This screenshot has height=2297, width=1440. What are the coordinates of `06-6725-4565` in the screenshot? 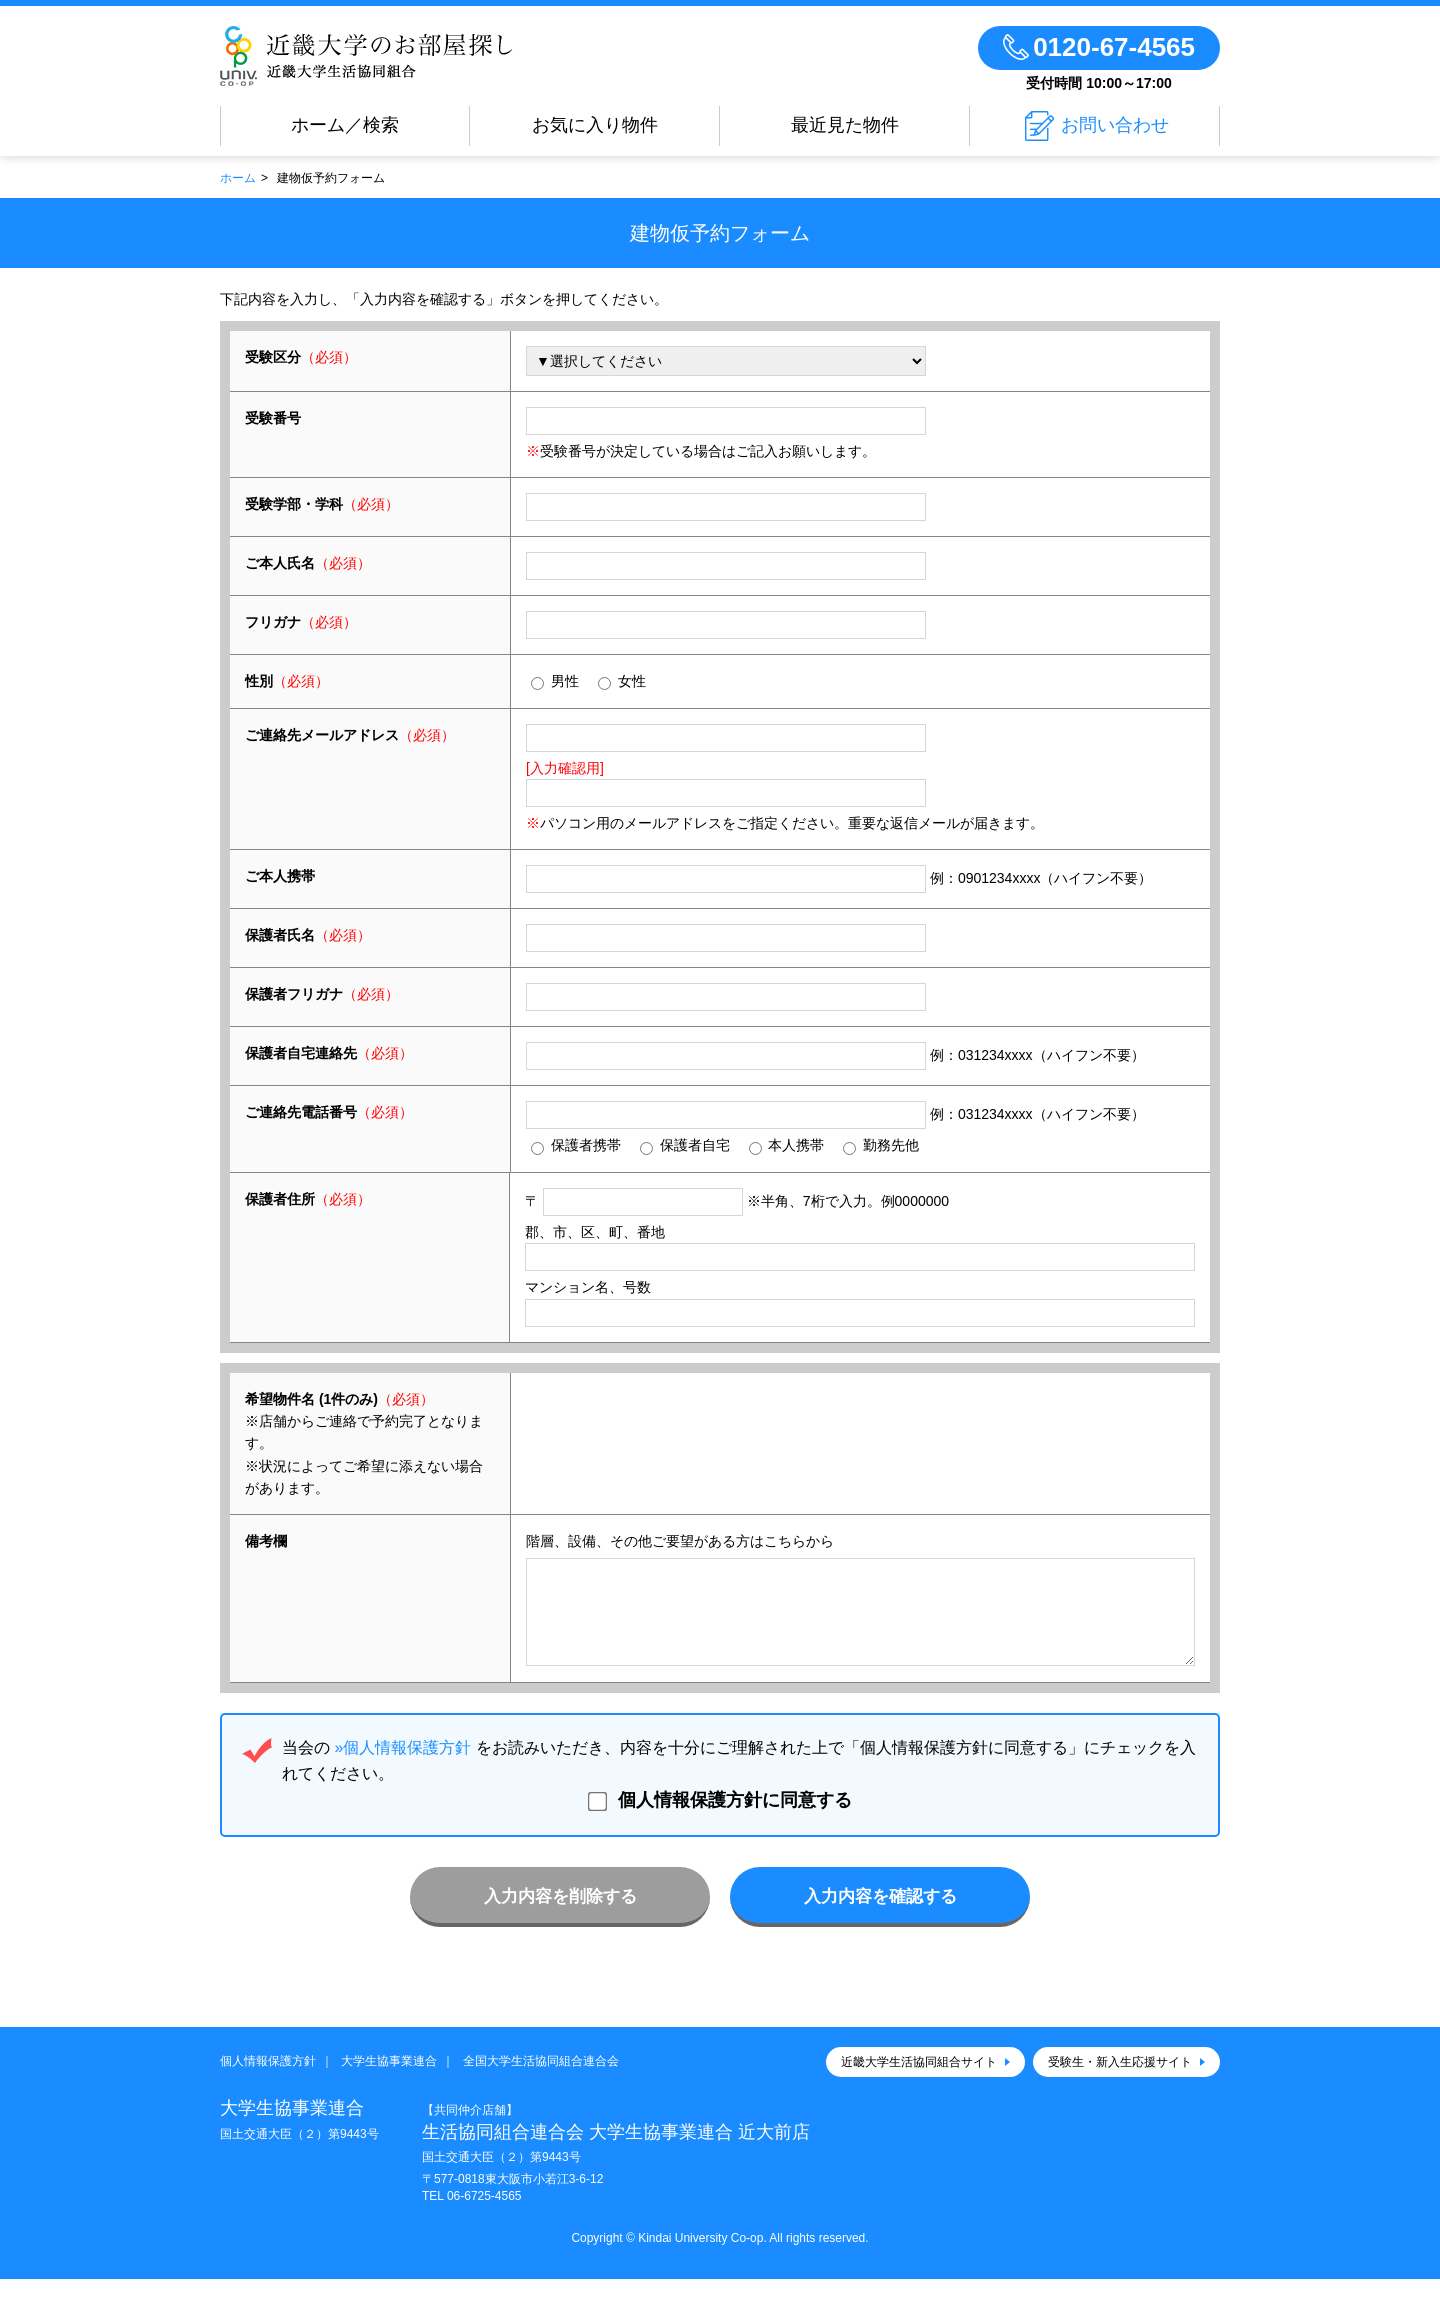 It's located at (484, 2214).